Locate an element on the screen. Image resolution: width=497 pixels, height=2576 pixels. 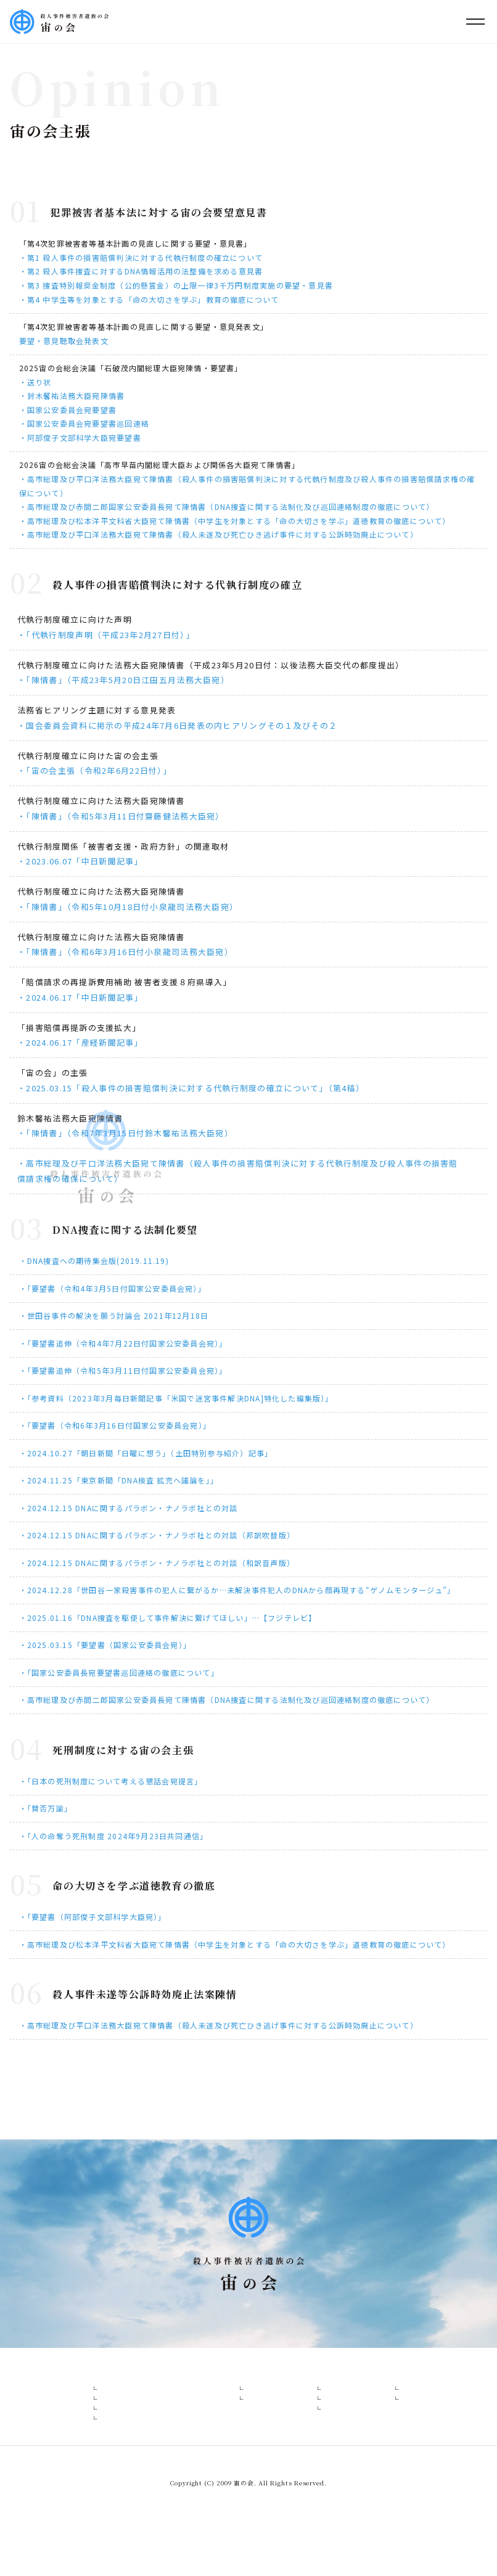
設立趣意 is located at coordinates (94, 2404).